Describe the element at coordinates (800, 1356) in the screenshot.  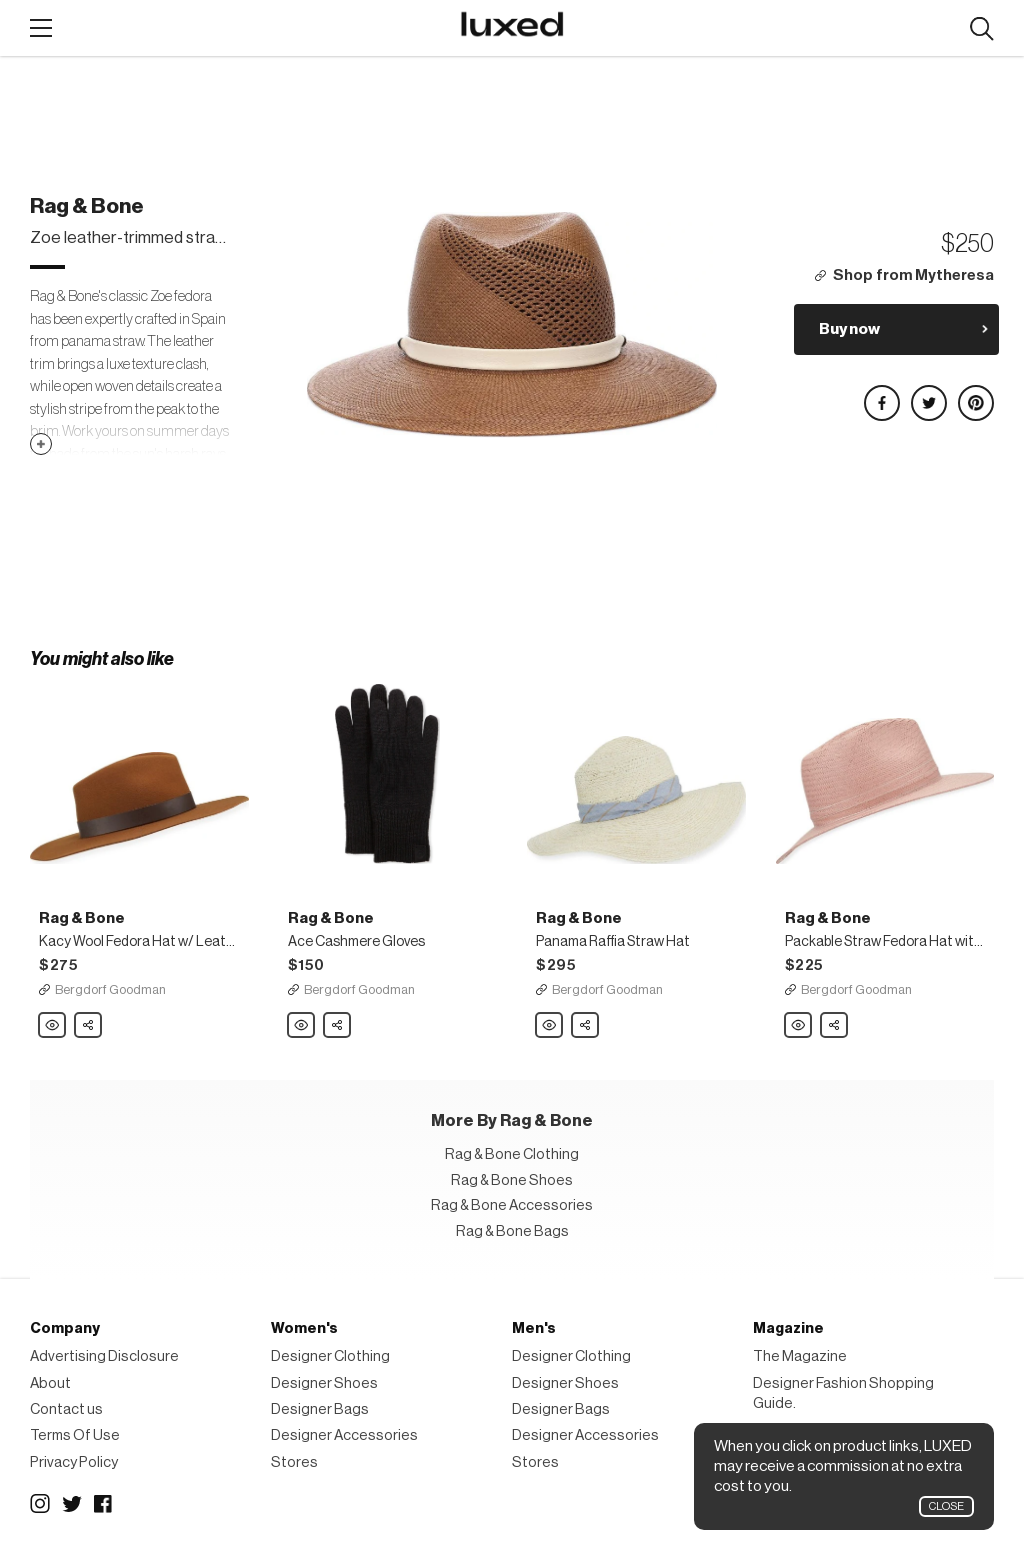
I see `The Magazine` at that location.